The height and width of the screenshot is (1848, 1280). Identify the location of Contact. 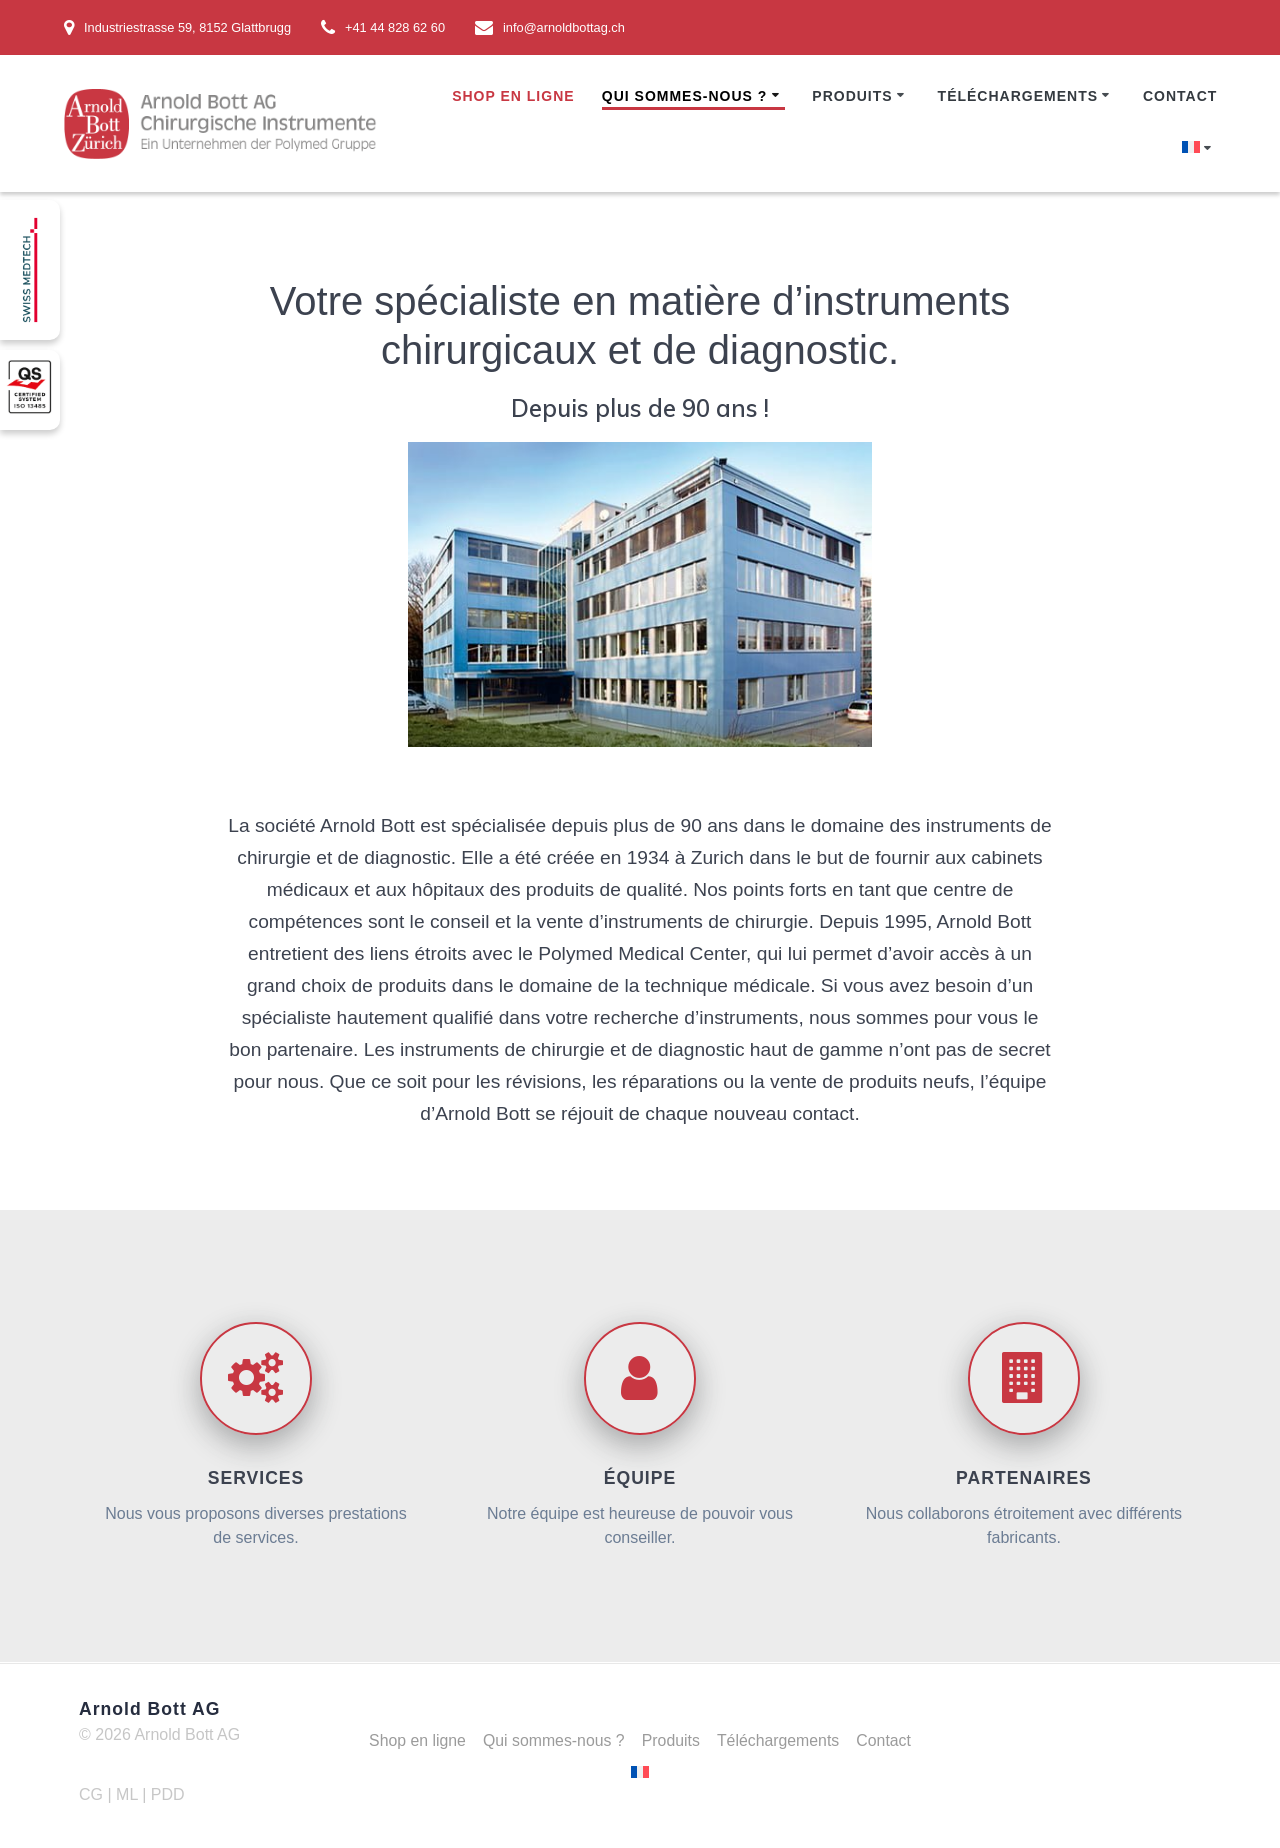
(1180, 96).